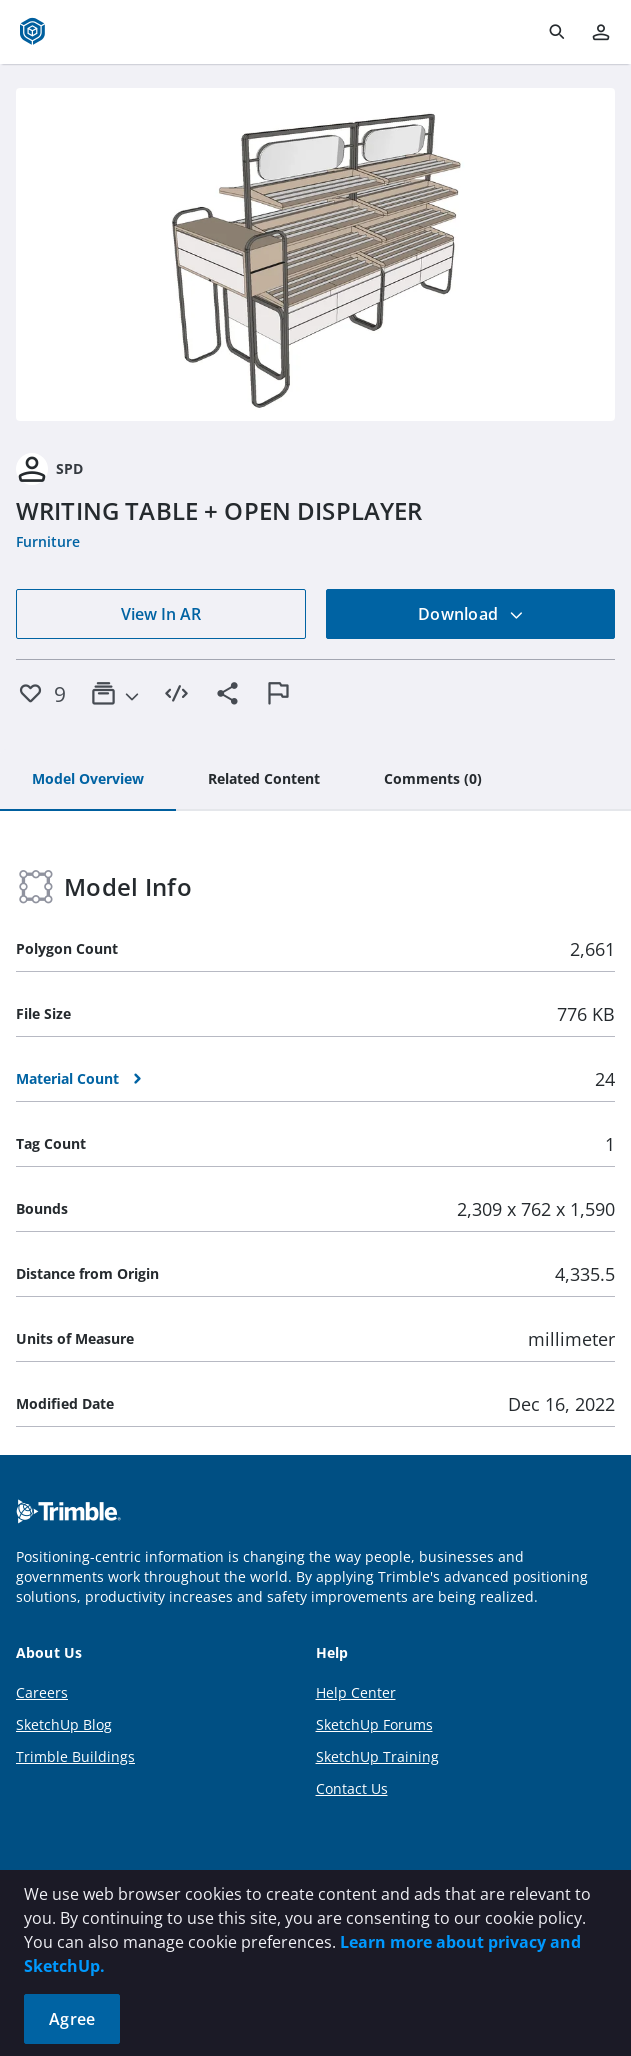  Describe the element at coordinates (377, 1756) in the screenshot. I see `SketchUp Training` at that location.